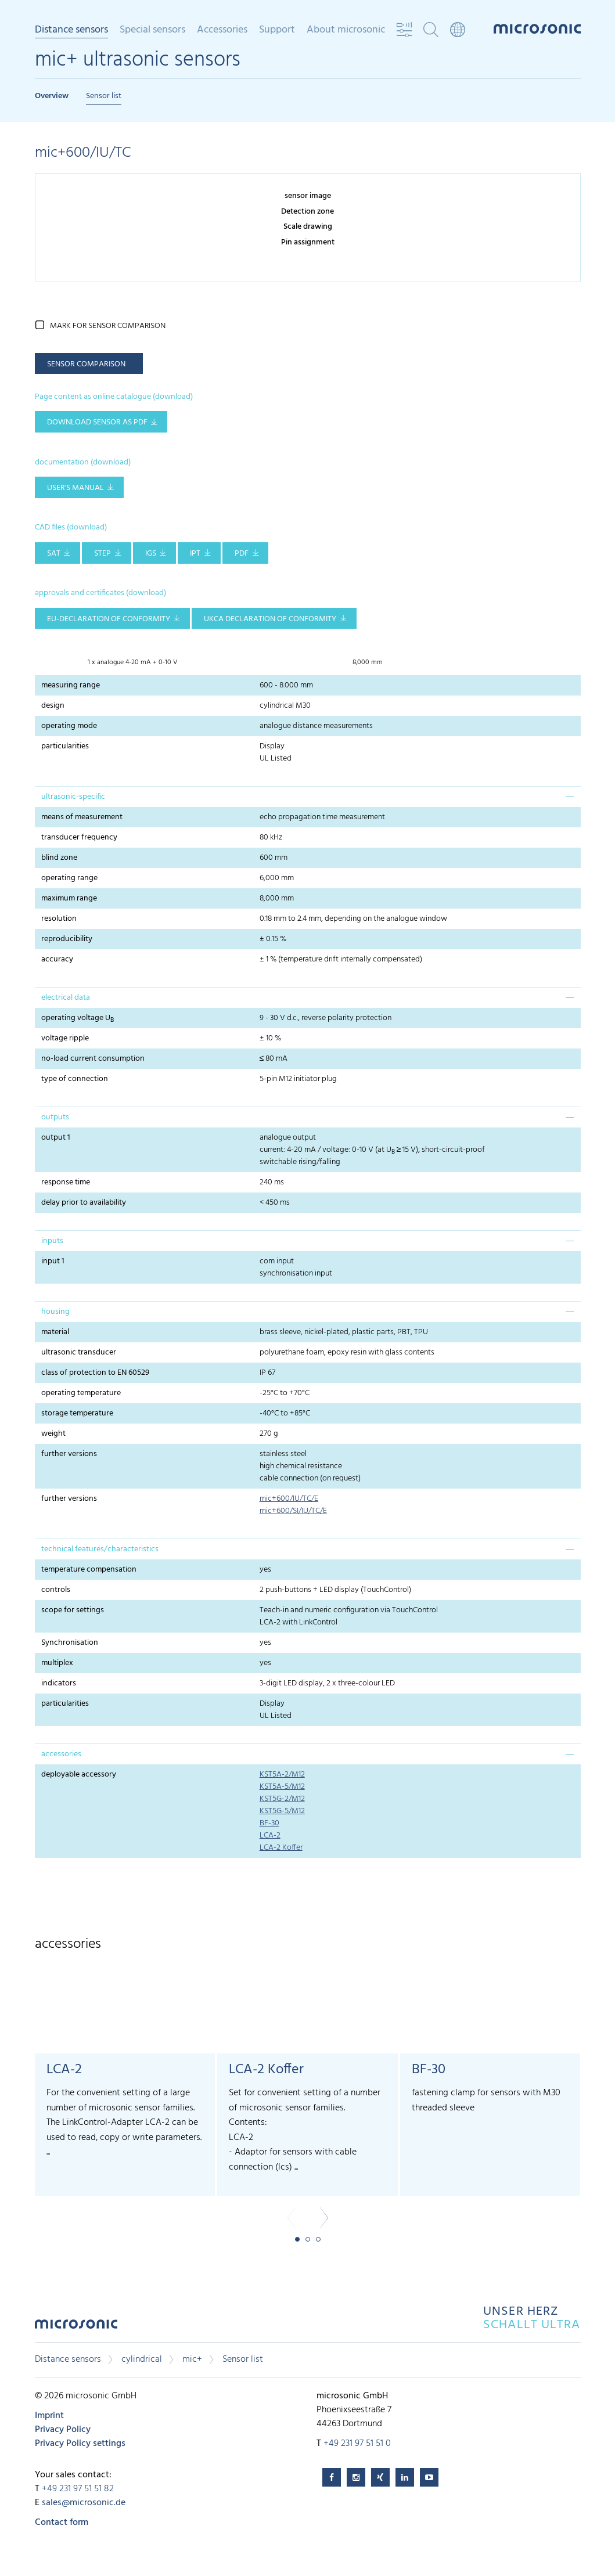 The width and height of the screenshot is (615, 2576). I want to click on sales@microsonic.de, so click(83, 2502).